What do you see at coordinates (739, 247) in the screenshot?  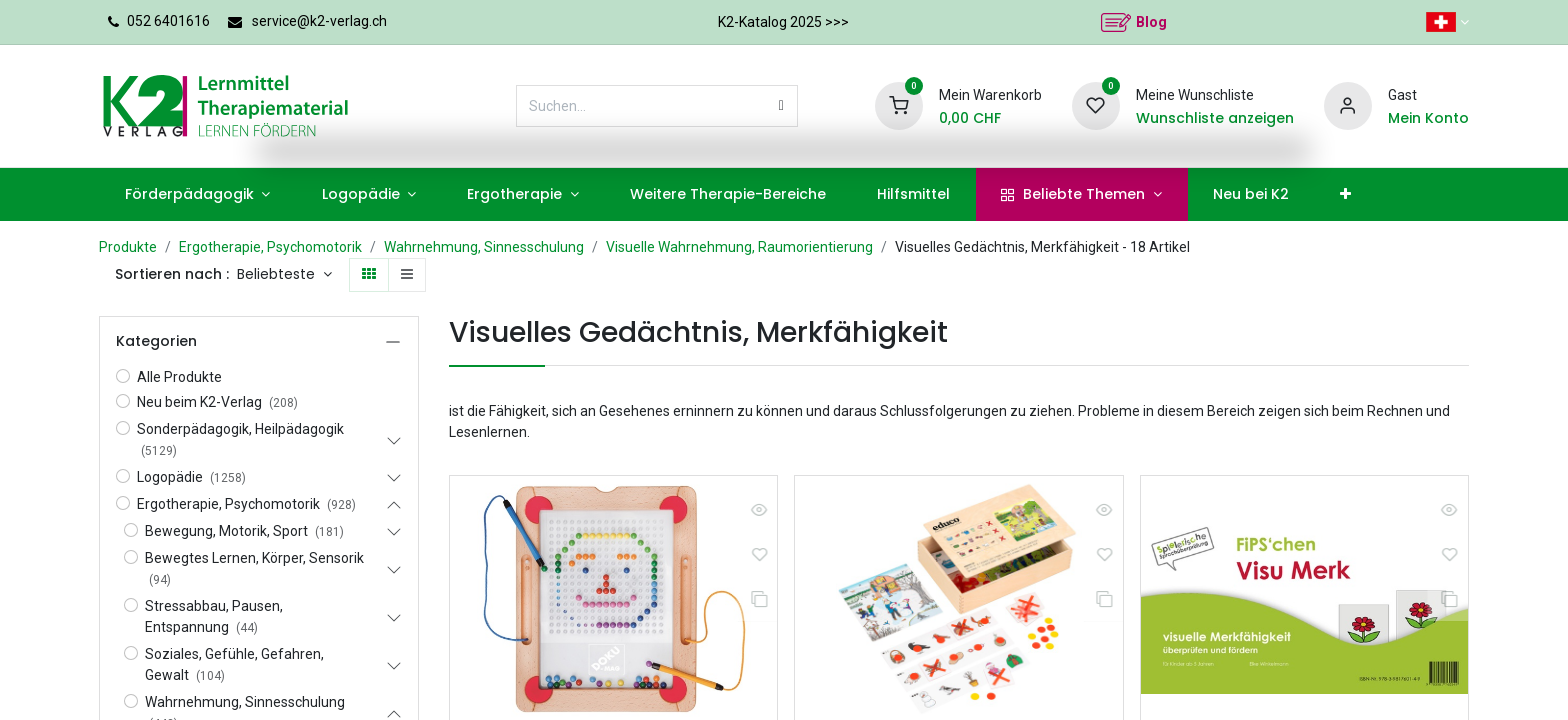 I see `Visuelle Wahrnehmung, Raumorientierung` at bounding box center [739, 247].